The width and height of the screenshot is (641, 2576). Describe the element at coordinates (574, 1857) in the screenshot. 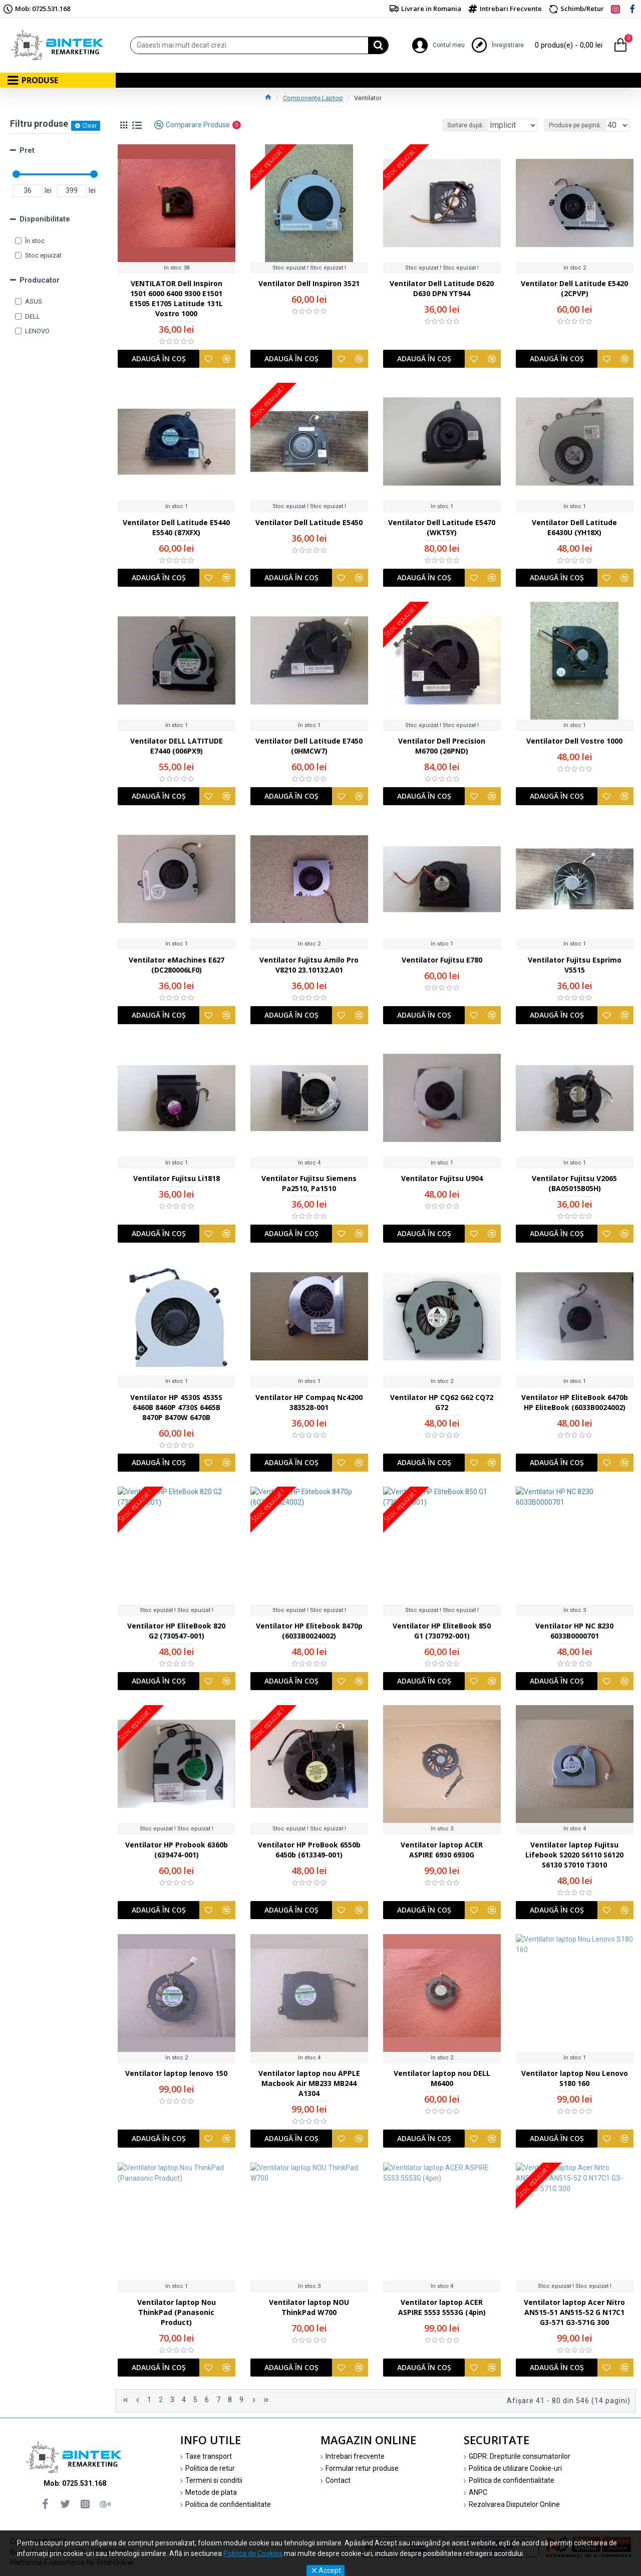

I see `Ventilator laptop Fujitsu Lifebook S2020 S6110 S6120 S6130 S7010 T3010` at that location.